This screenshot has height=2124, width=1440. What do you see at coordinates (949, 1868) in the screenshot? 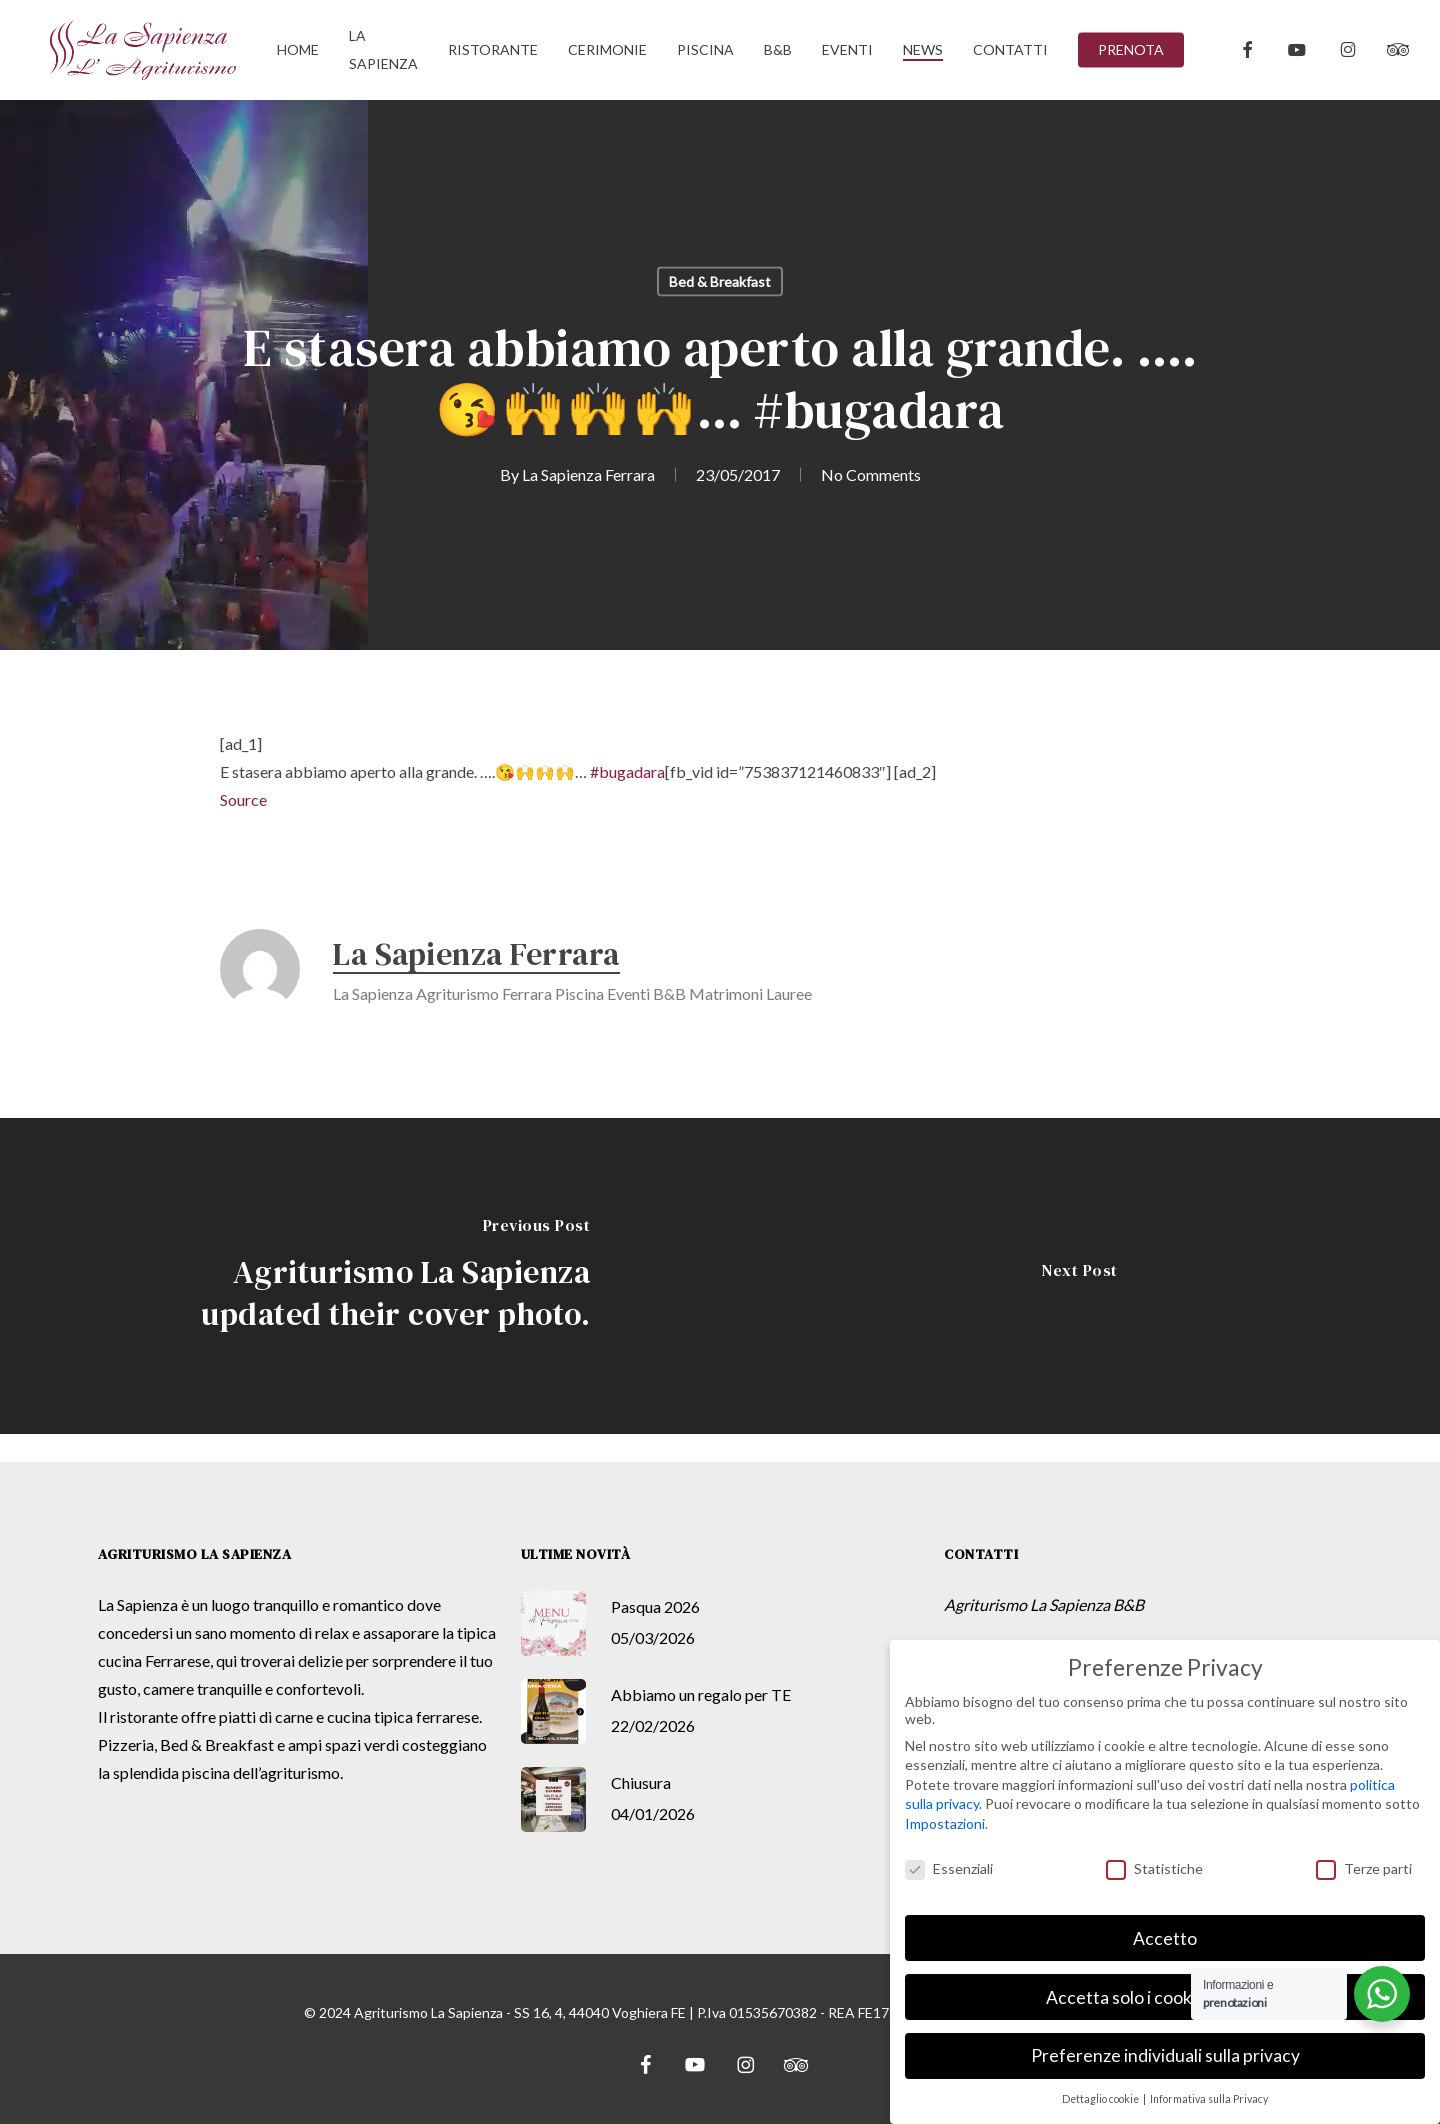
I see `Essenziali` at bounding box center [949, 1868].